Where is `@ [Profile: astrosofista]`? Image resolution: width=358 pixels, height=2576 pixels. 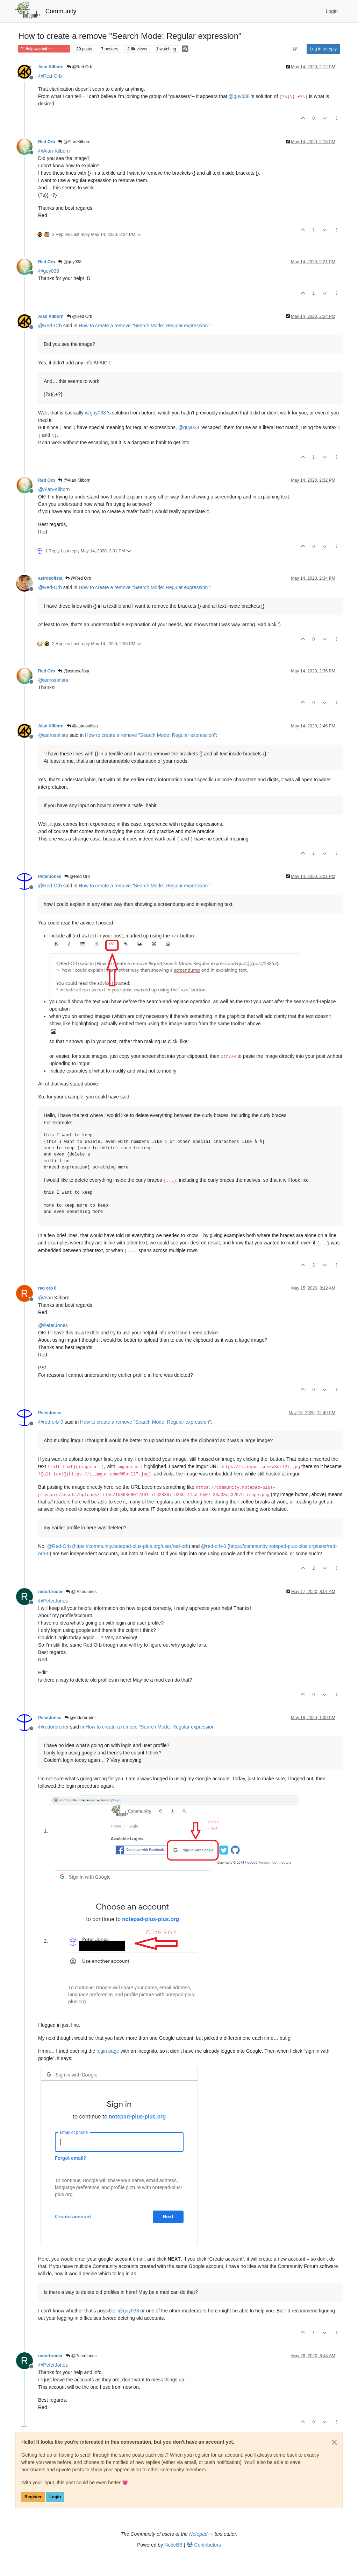
@ [Profile: astrosofista] is located at coordinates (53, 680).